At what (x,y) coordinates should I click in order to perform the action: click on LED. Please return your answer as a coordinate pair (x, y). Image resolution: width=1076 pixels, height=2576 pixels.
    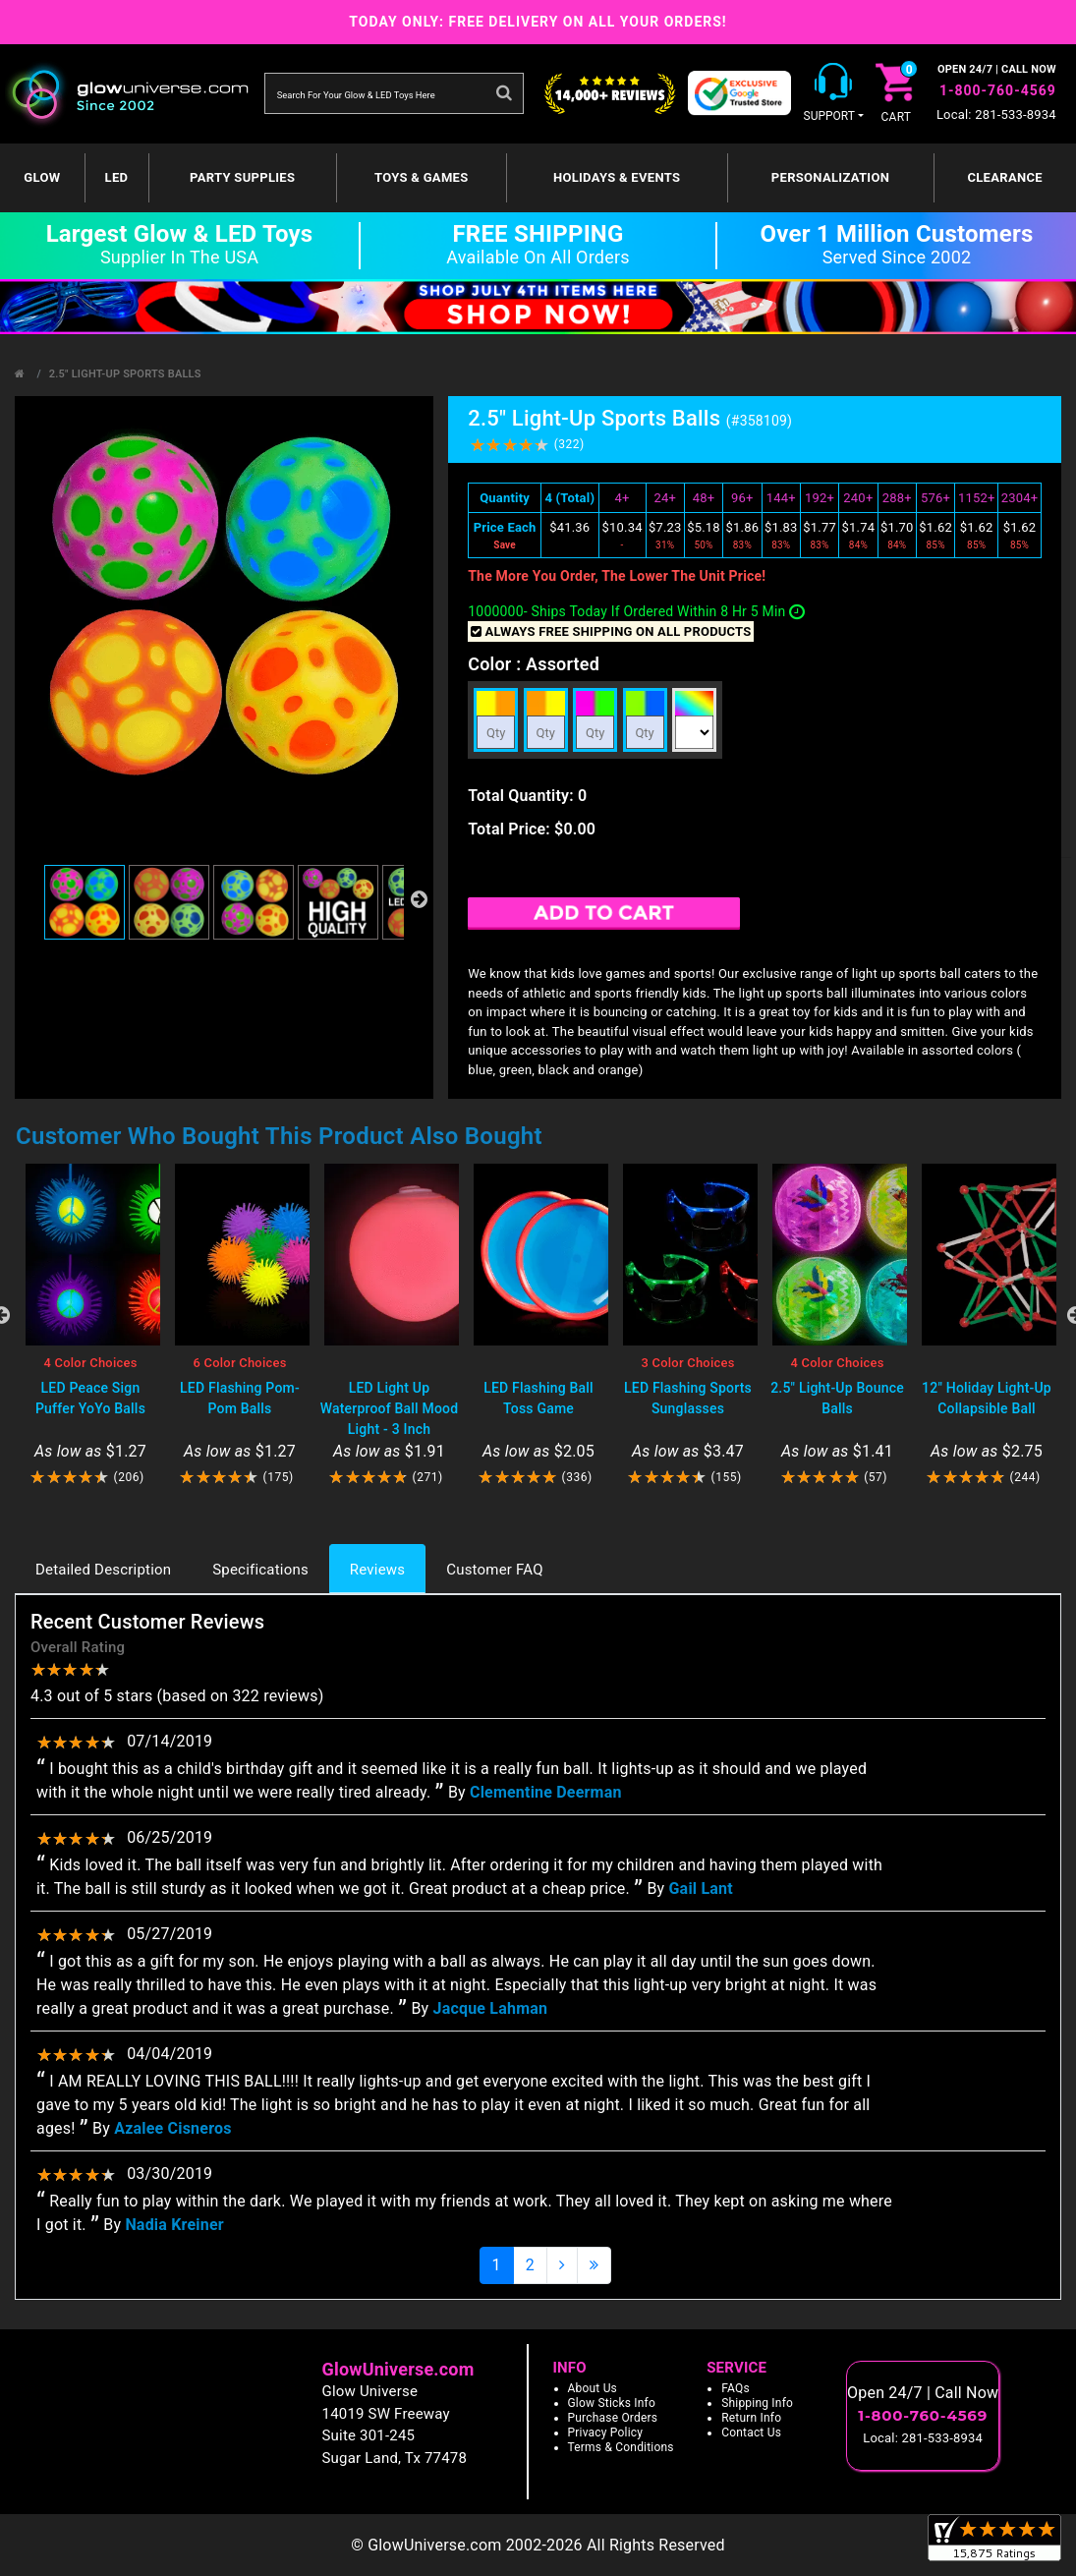
    Looking at the image, I should click on (117, 177).